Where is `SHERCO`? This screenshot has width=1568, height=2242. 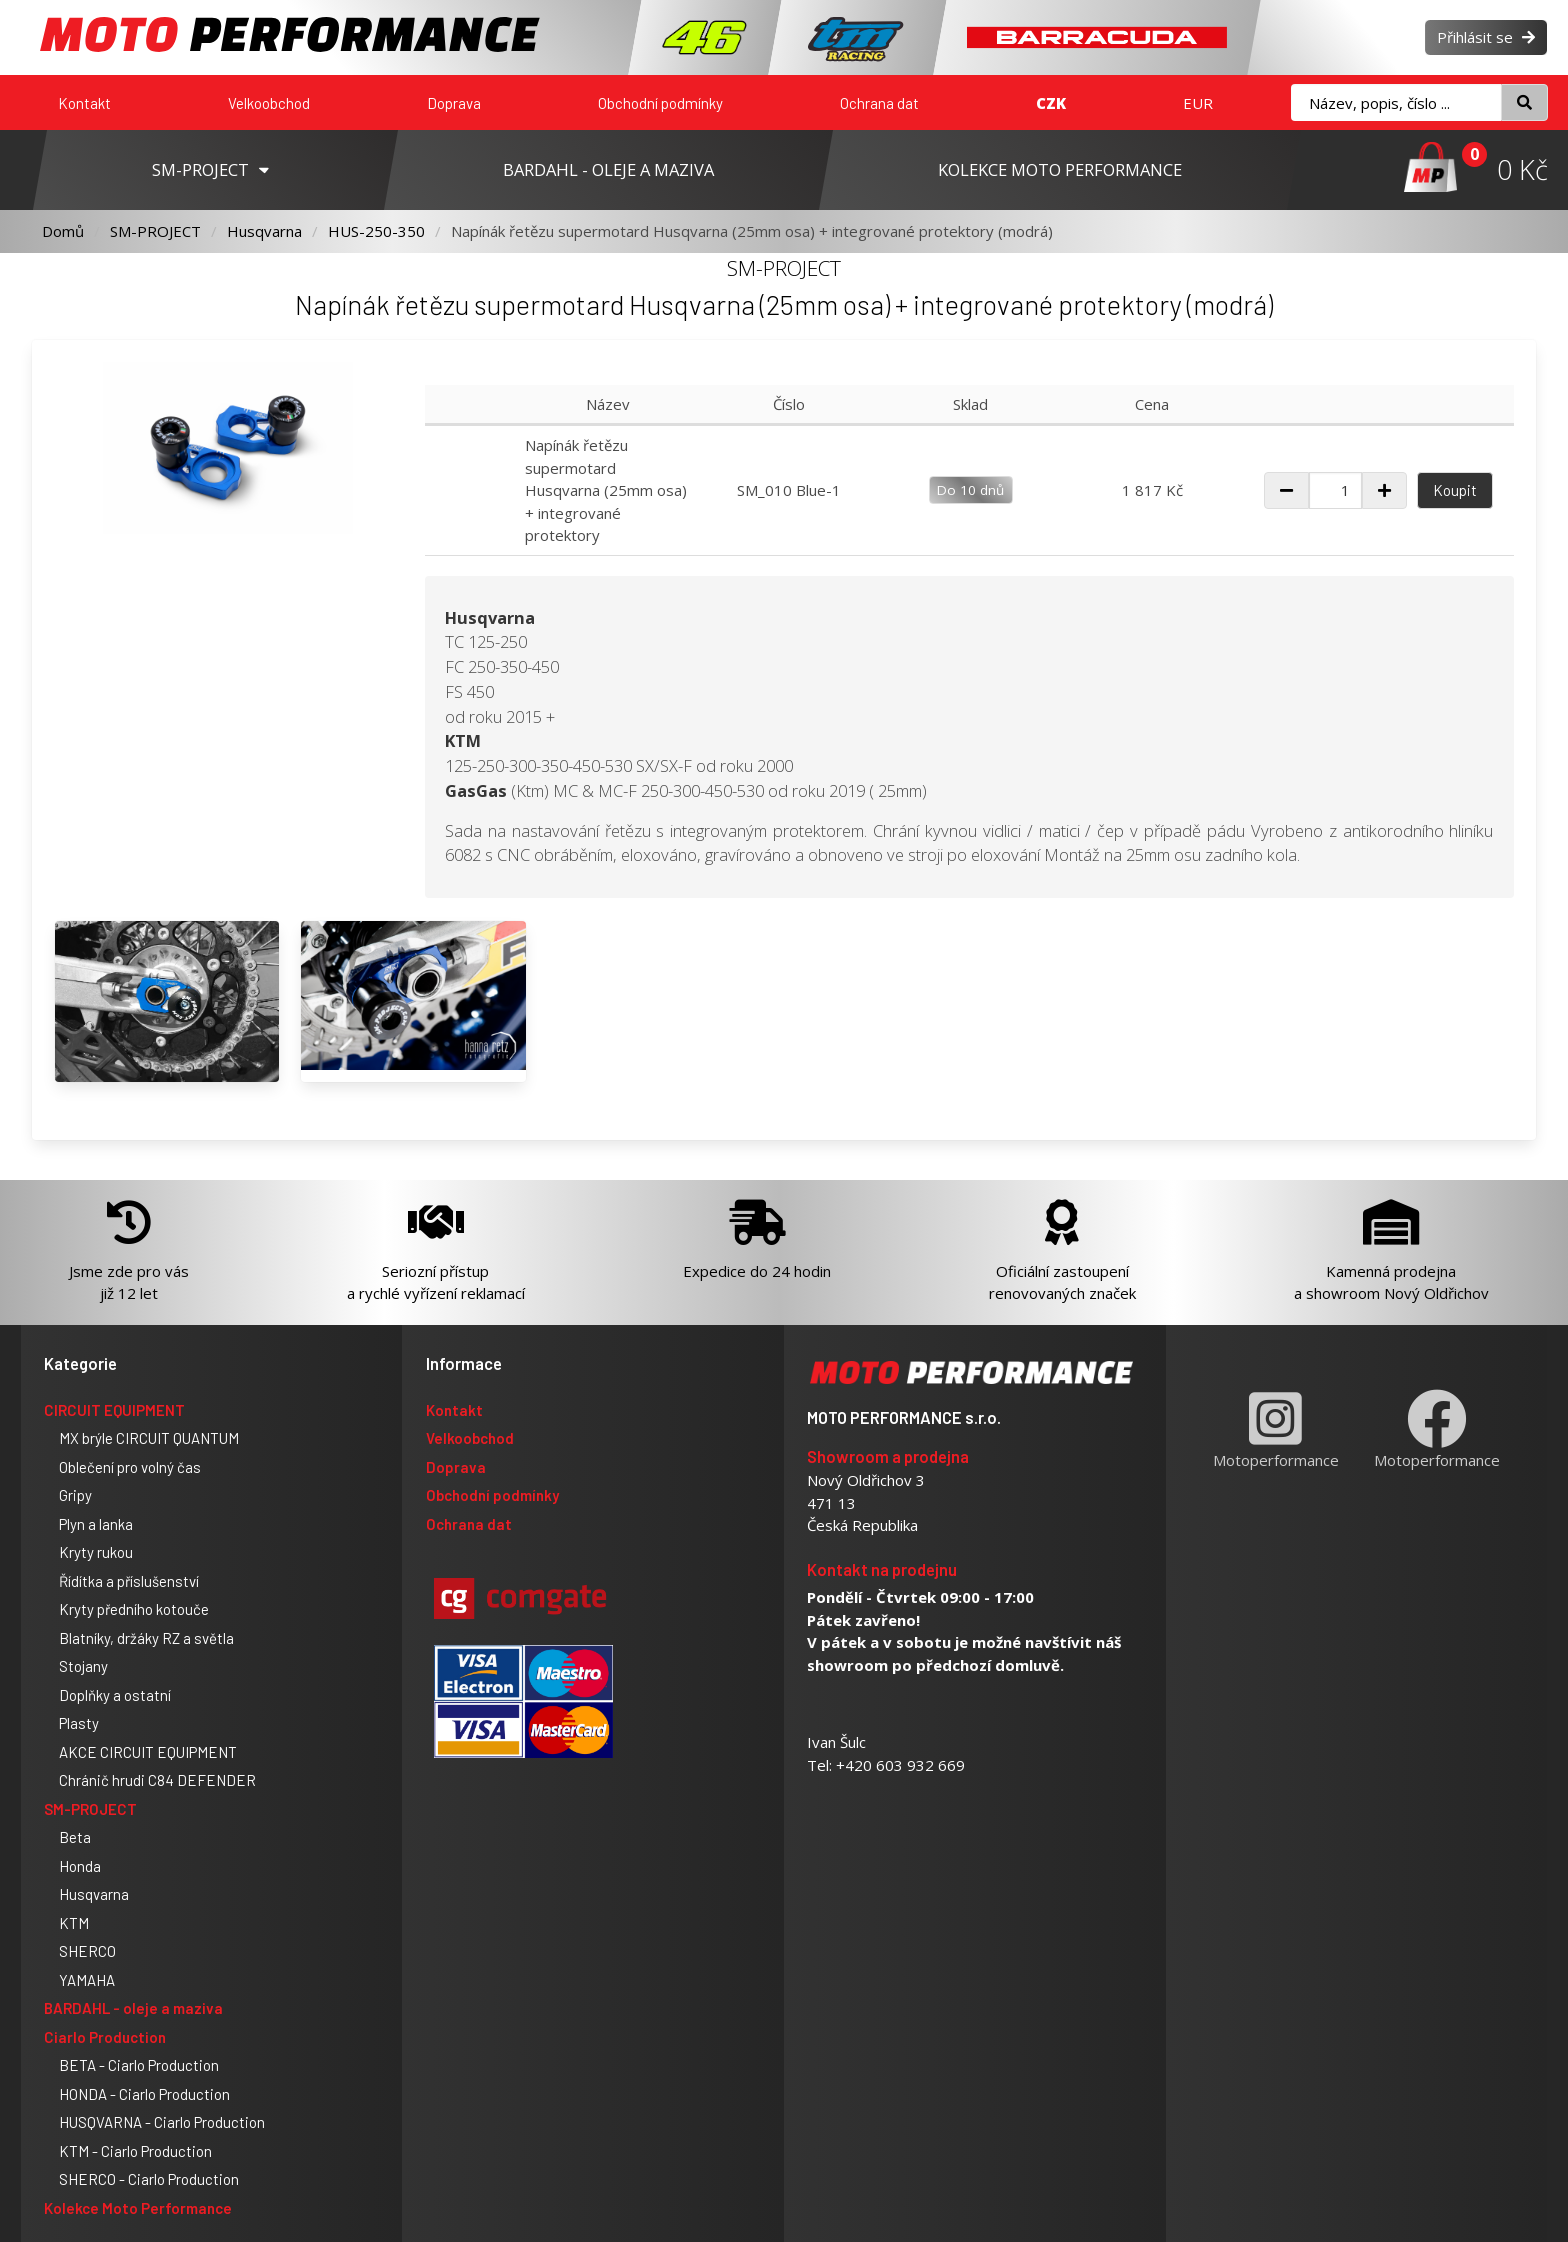
SHERCO is located at coordinates (87, 1951).